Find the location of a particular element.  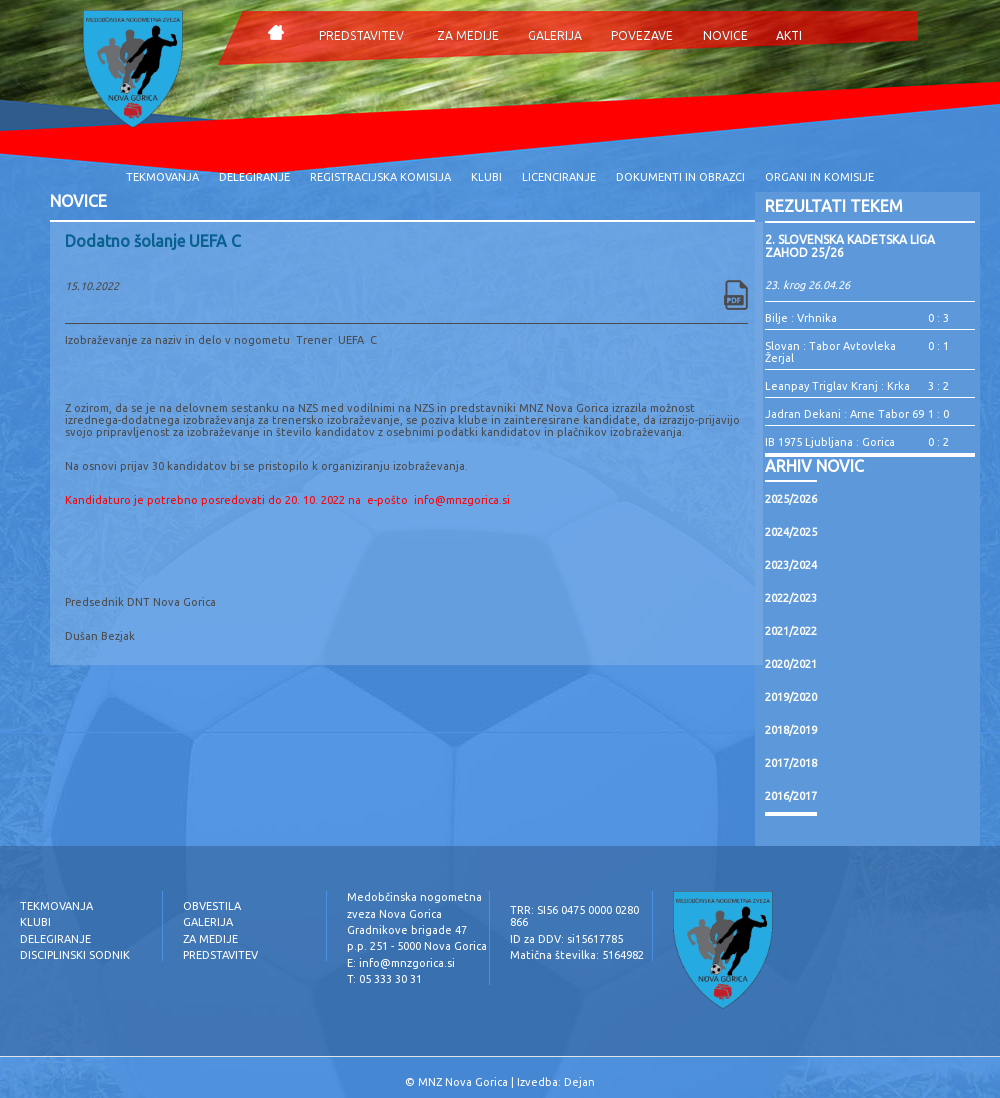

info@mnzgorica.si is located at coordinates (462, 500).